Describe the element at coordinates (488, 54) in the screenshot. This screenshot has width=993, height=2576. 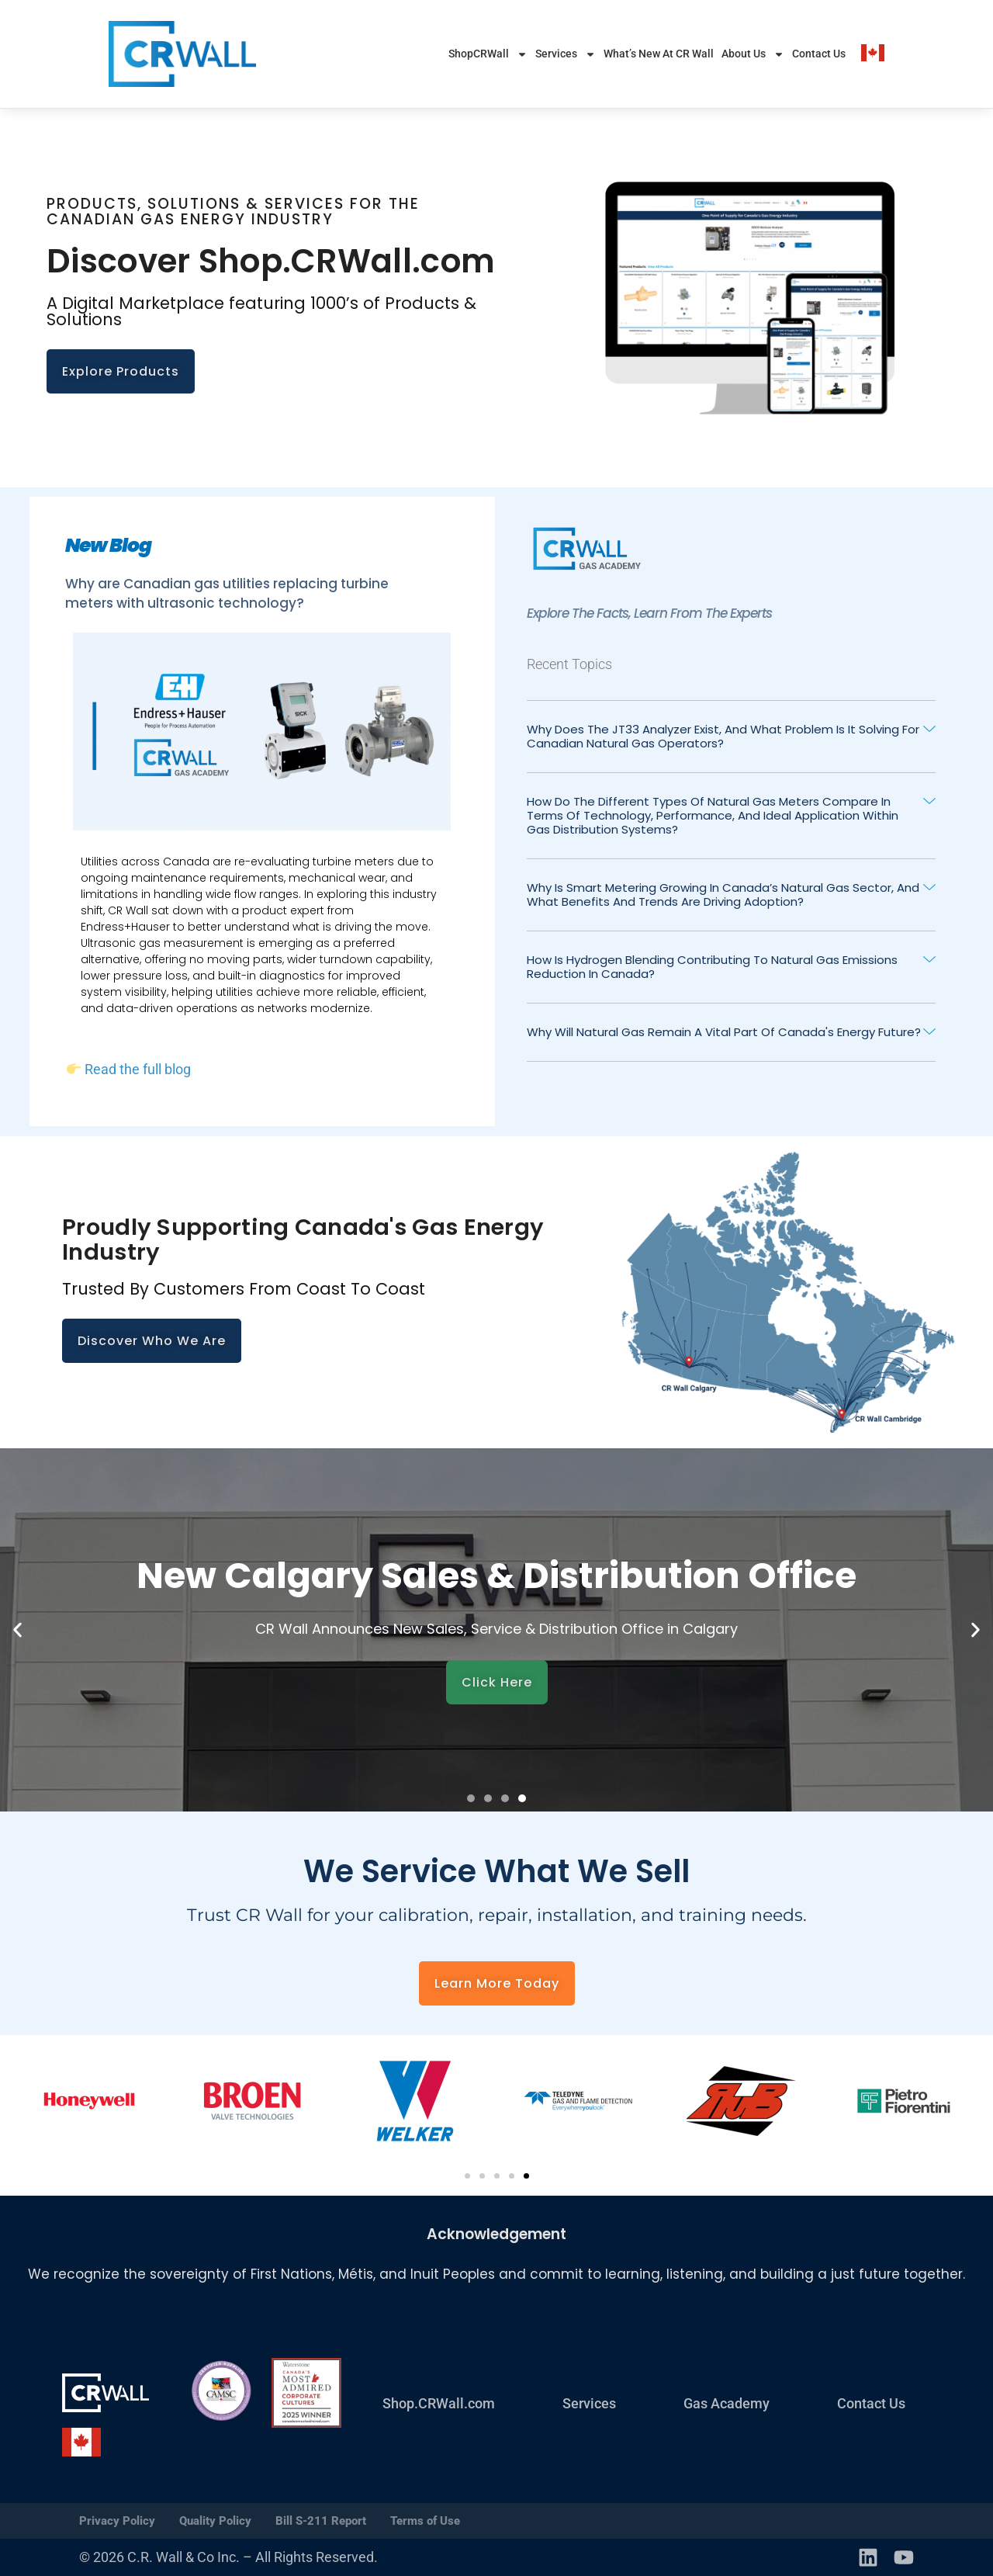
I see `ShopCRWall` at that location.